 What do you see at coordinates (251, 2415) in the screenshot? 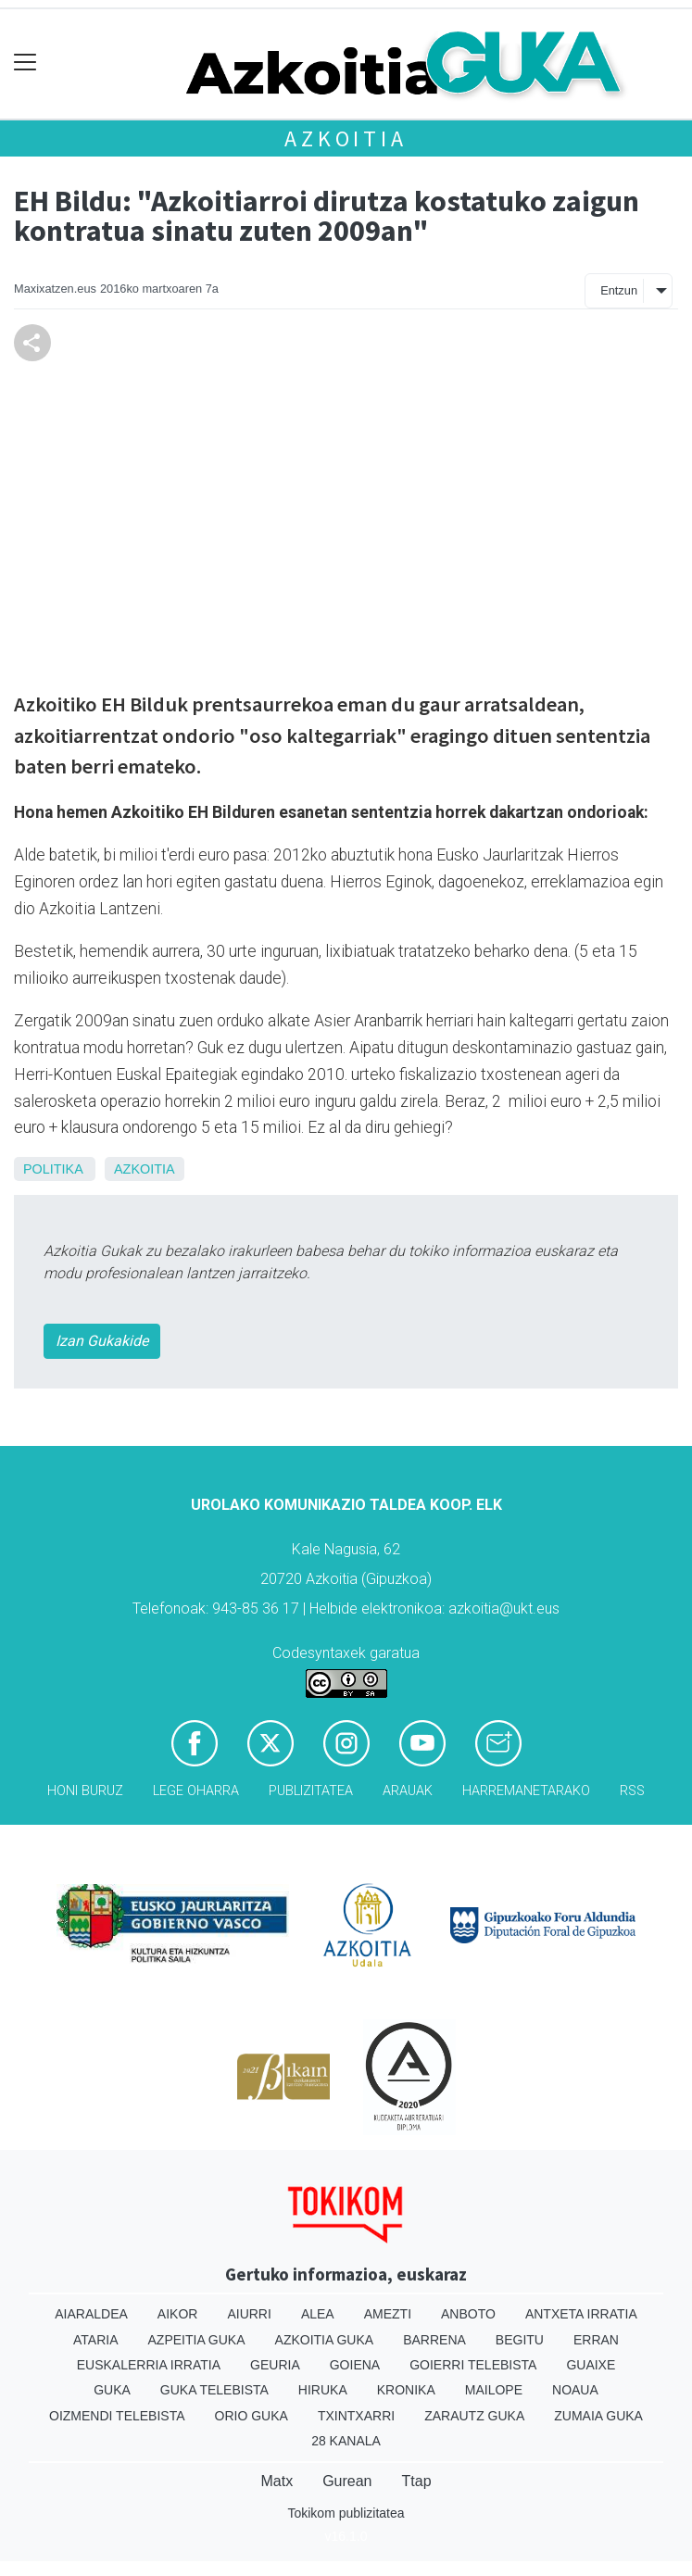
I see `Orio Guka` at bounding box center [251, 2415].